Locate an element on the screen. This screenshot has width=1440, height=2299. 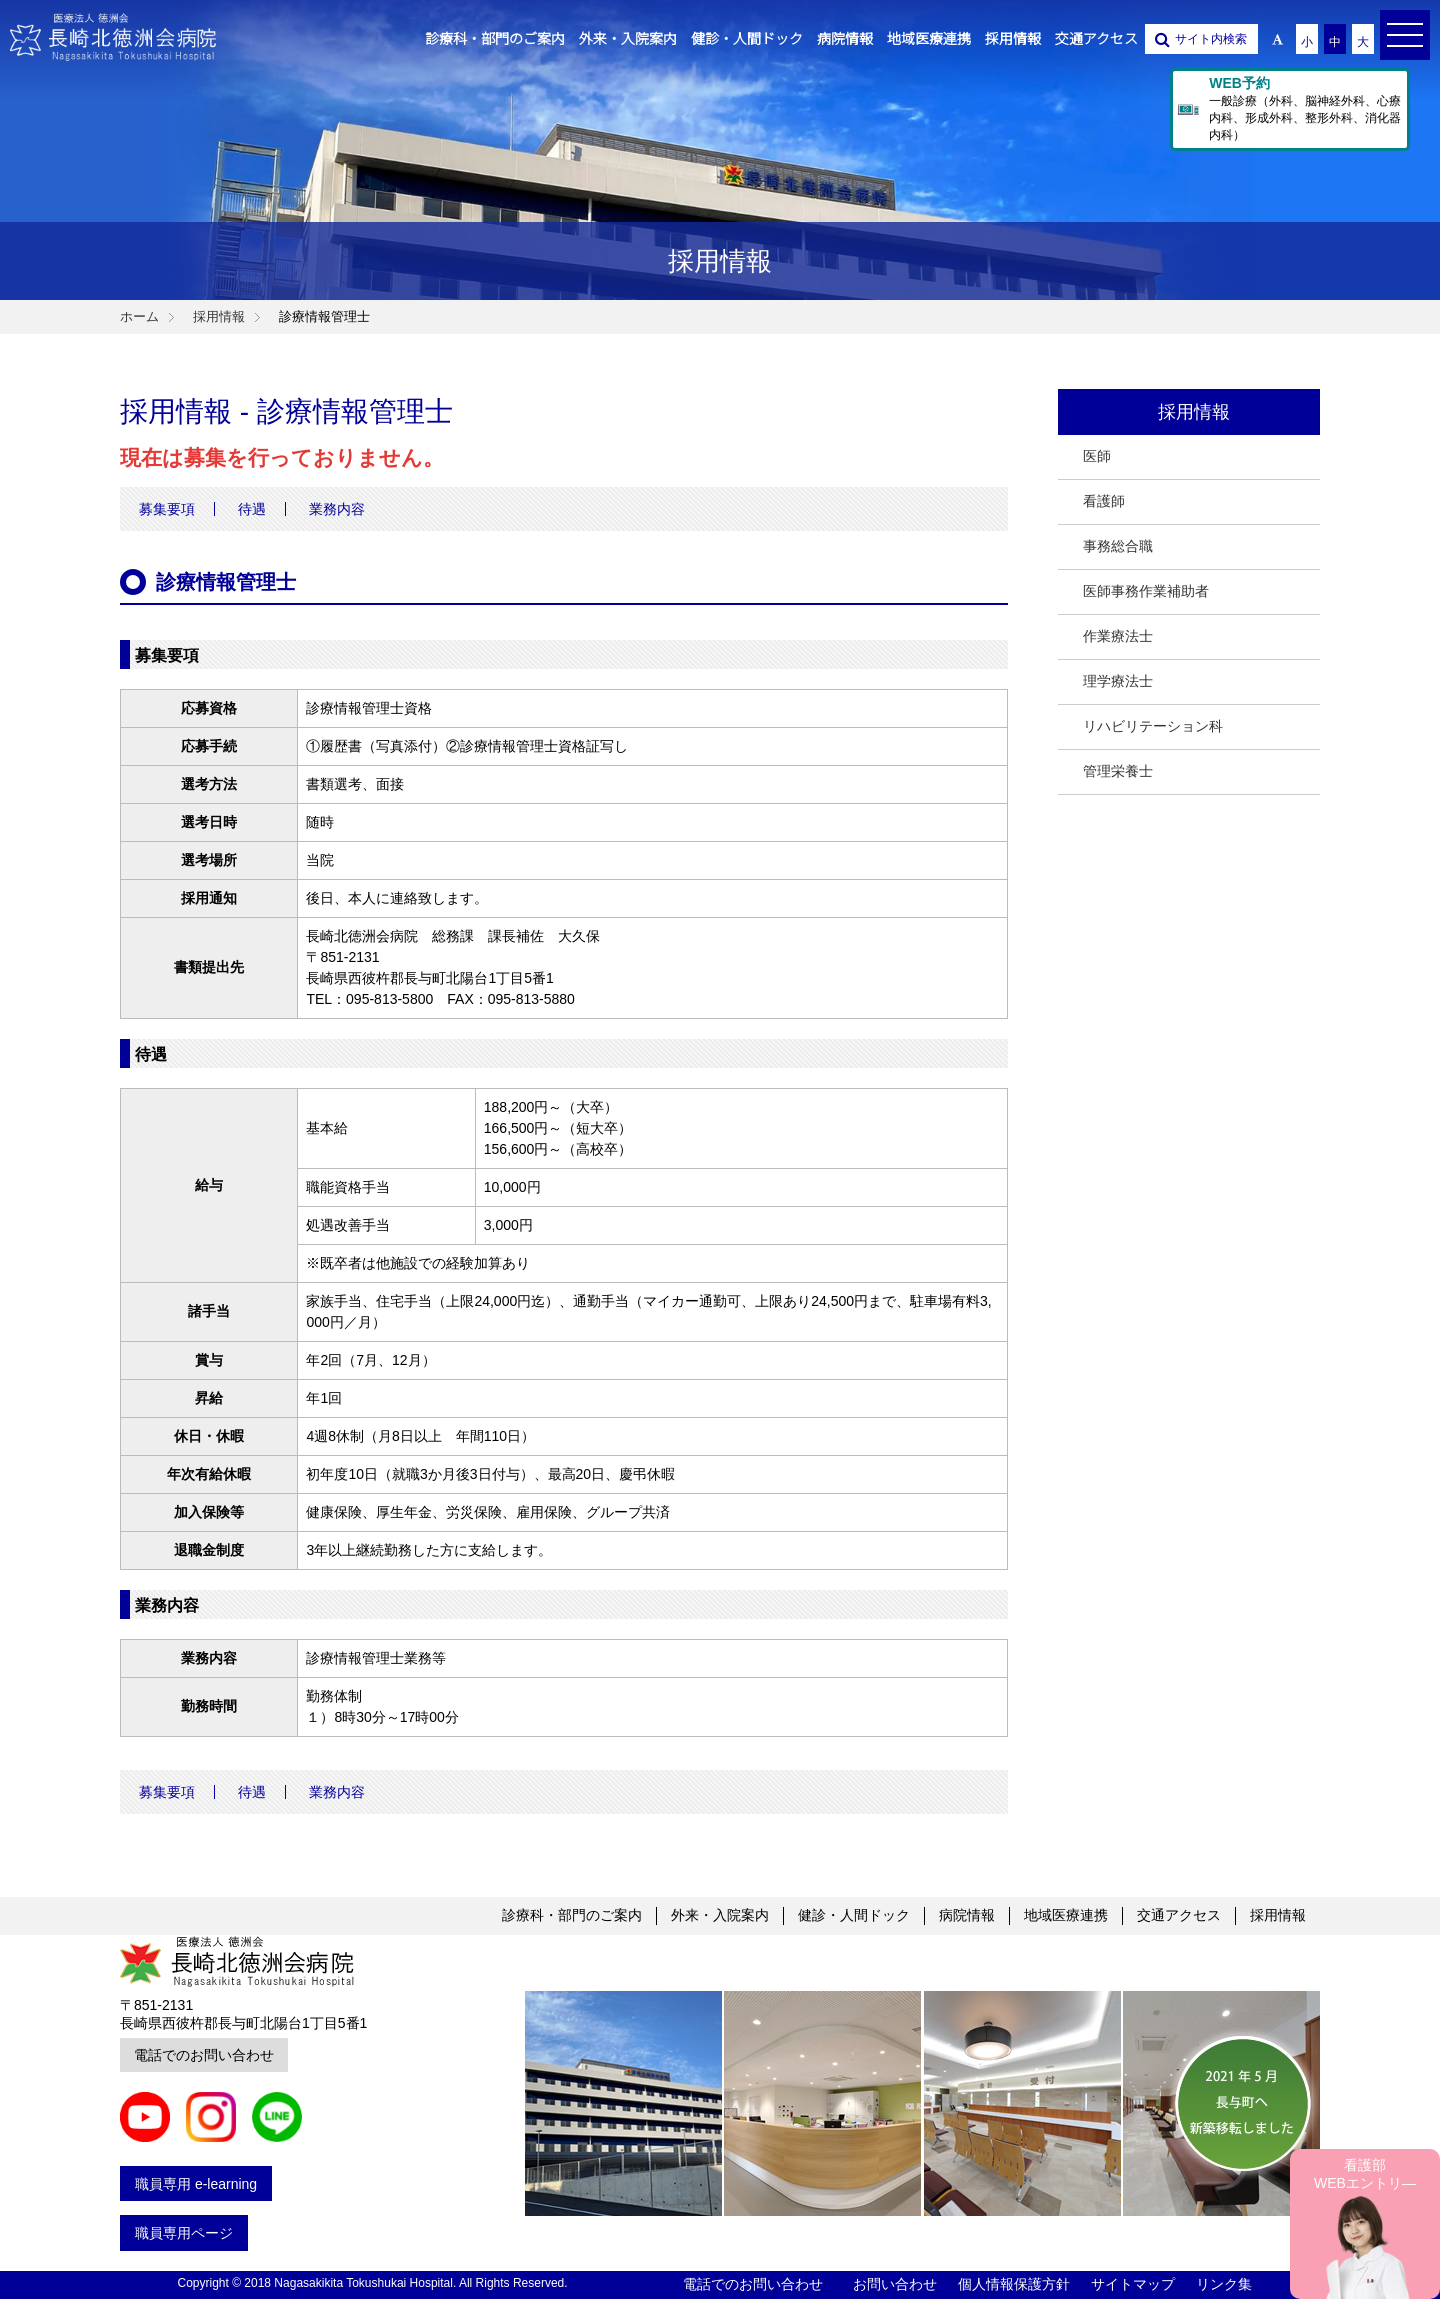
看護師 is located at coordinates (1104, 501).